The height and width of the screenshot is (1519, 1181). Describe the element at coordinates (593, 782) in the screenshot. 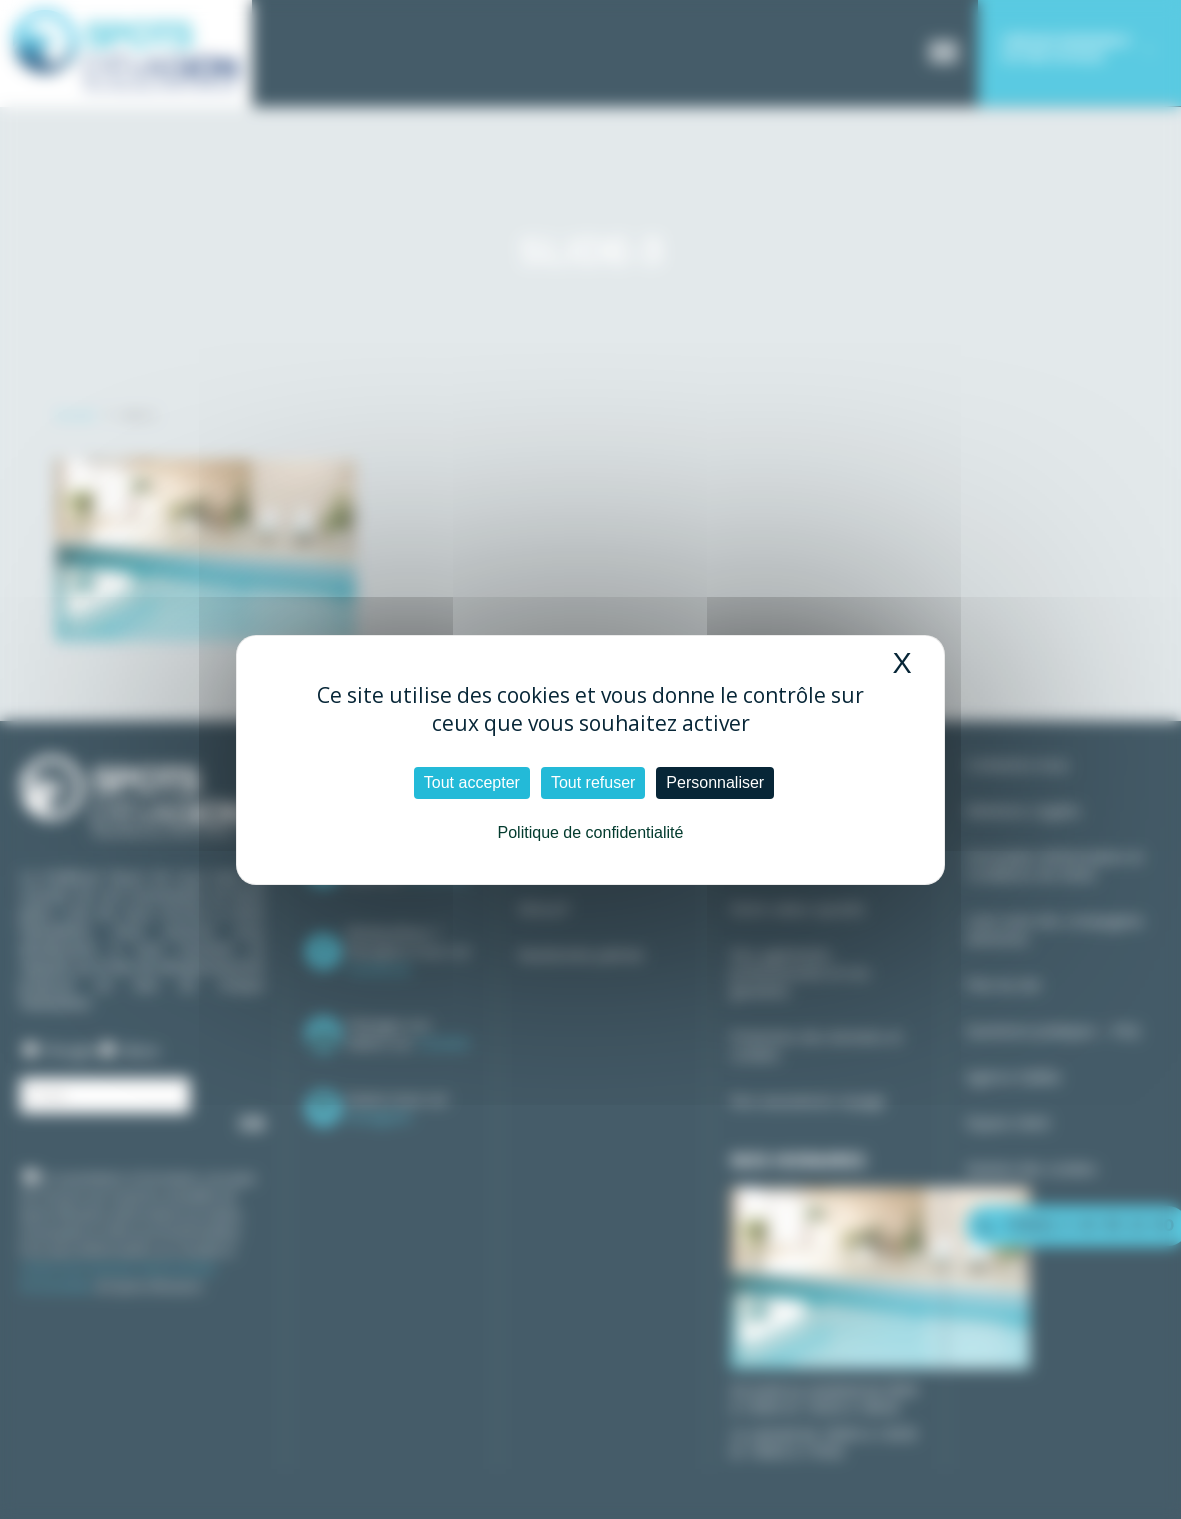

I see `Tout refuser [Cookies : Tout refuser]` at that location.